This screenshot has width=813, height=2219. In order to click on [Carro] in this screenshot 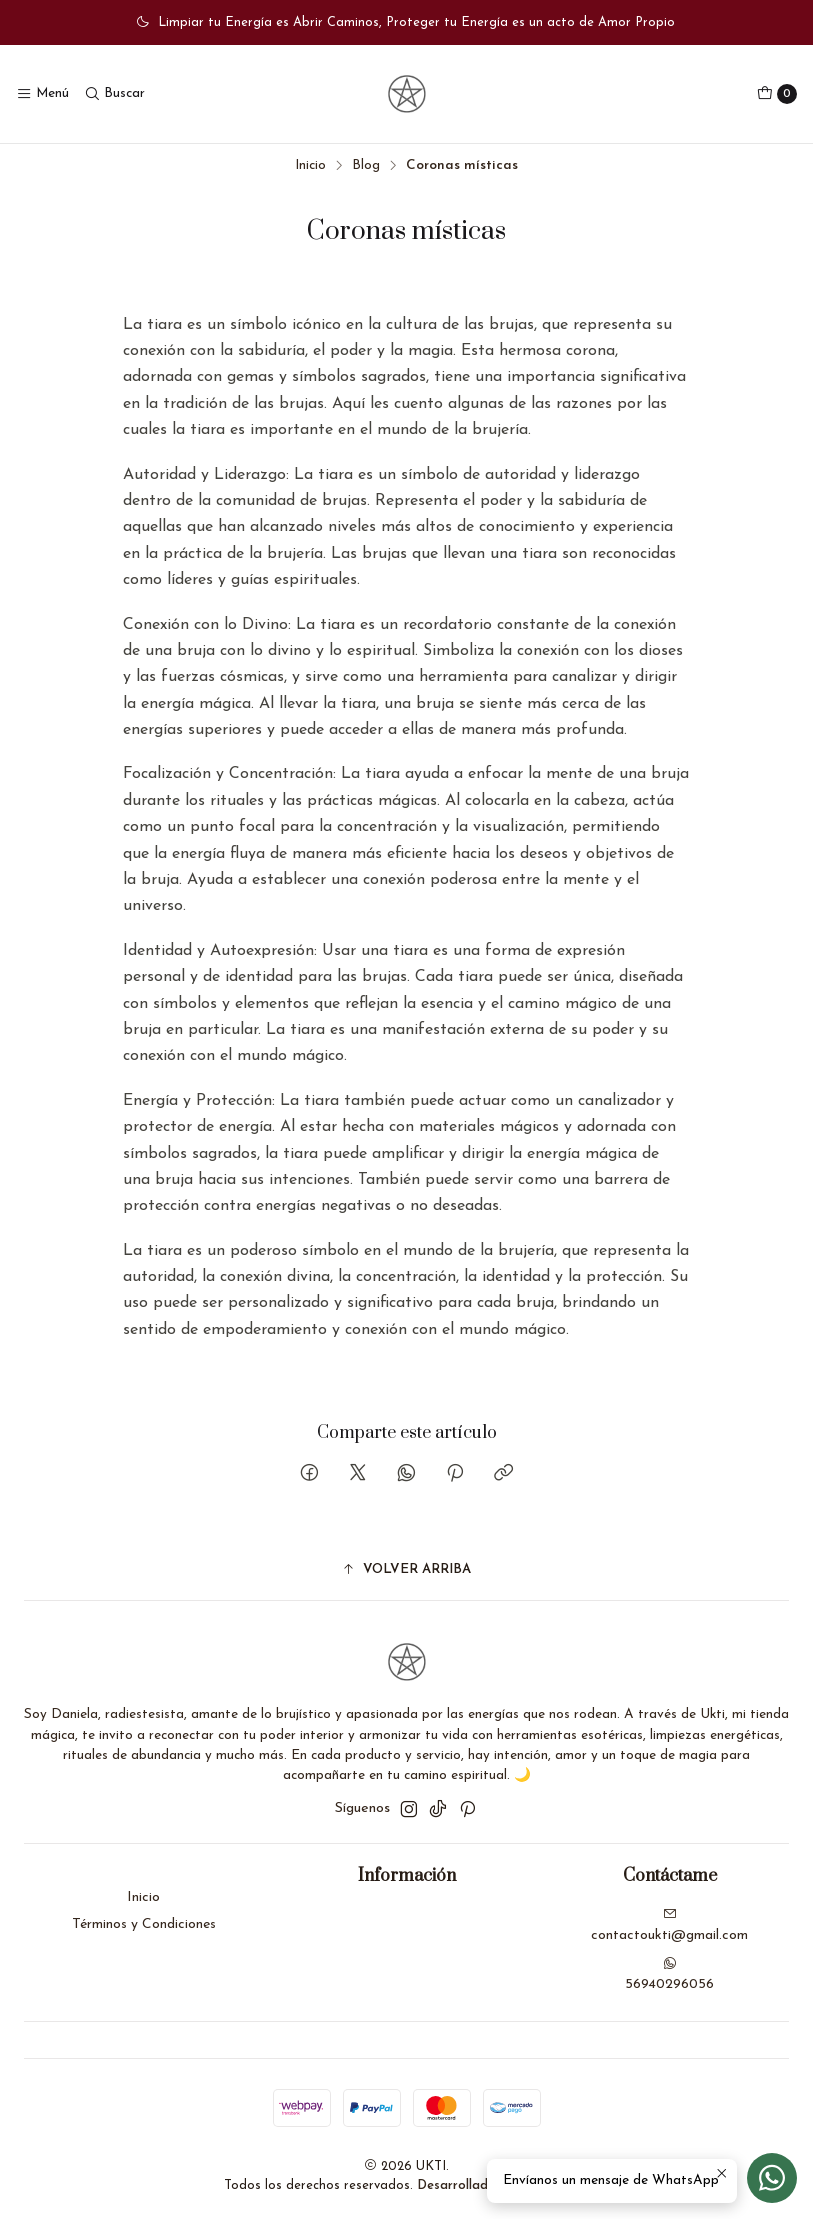, I will do `click(777, 94)`.